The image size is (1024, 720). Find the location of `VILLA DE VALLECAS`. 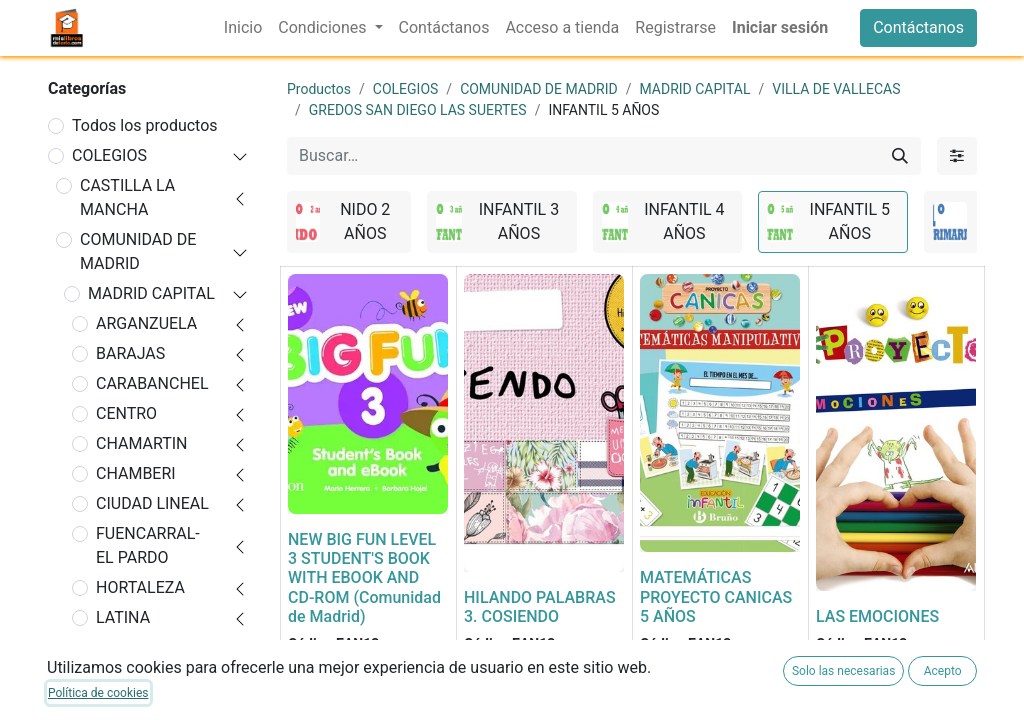

VILLA DE VALLECAS is located at coordinates (836, 89).